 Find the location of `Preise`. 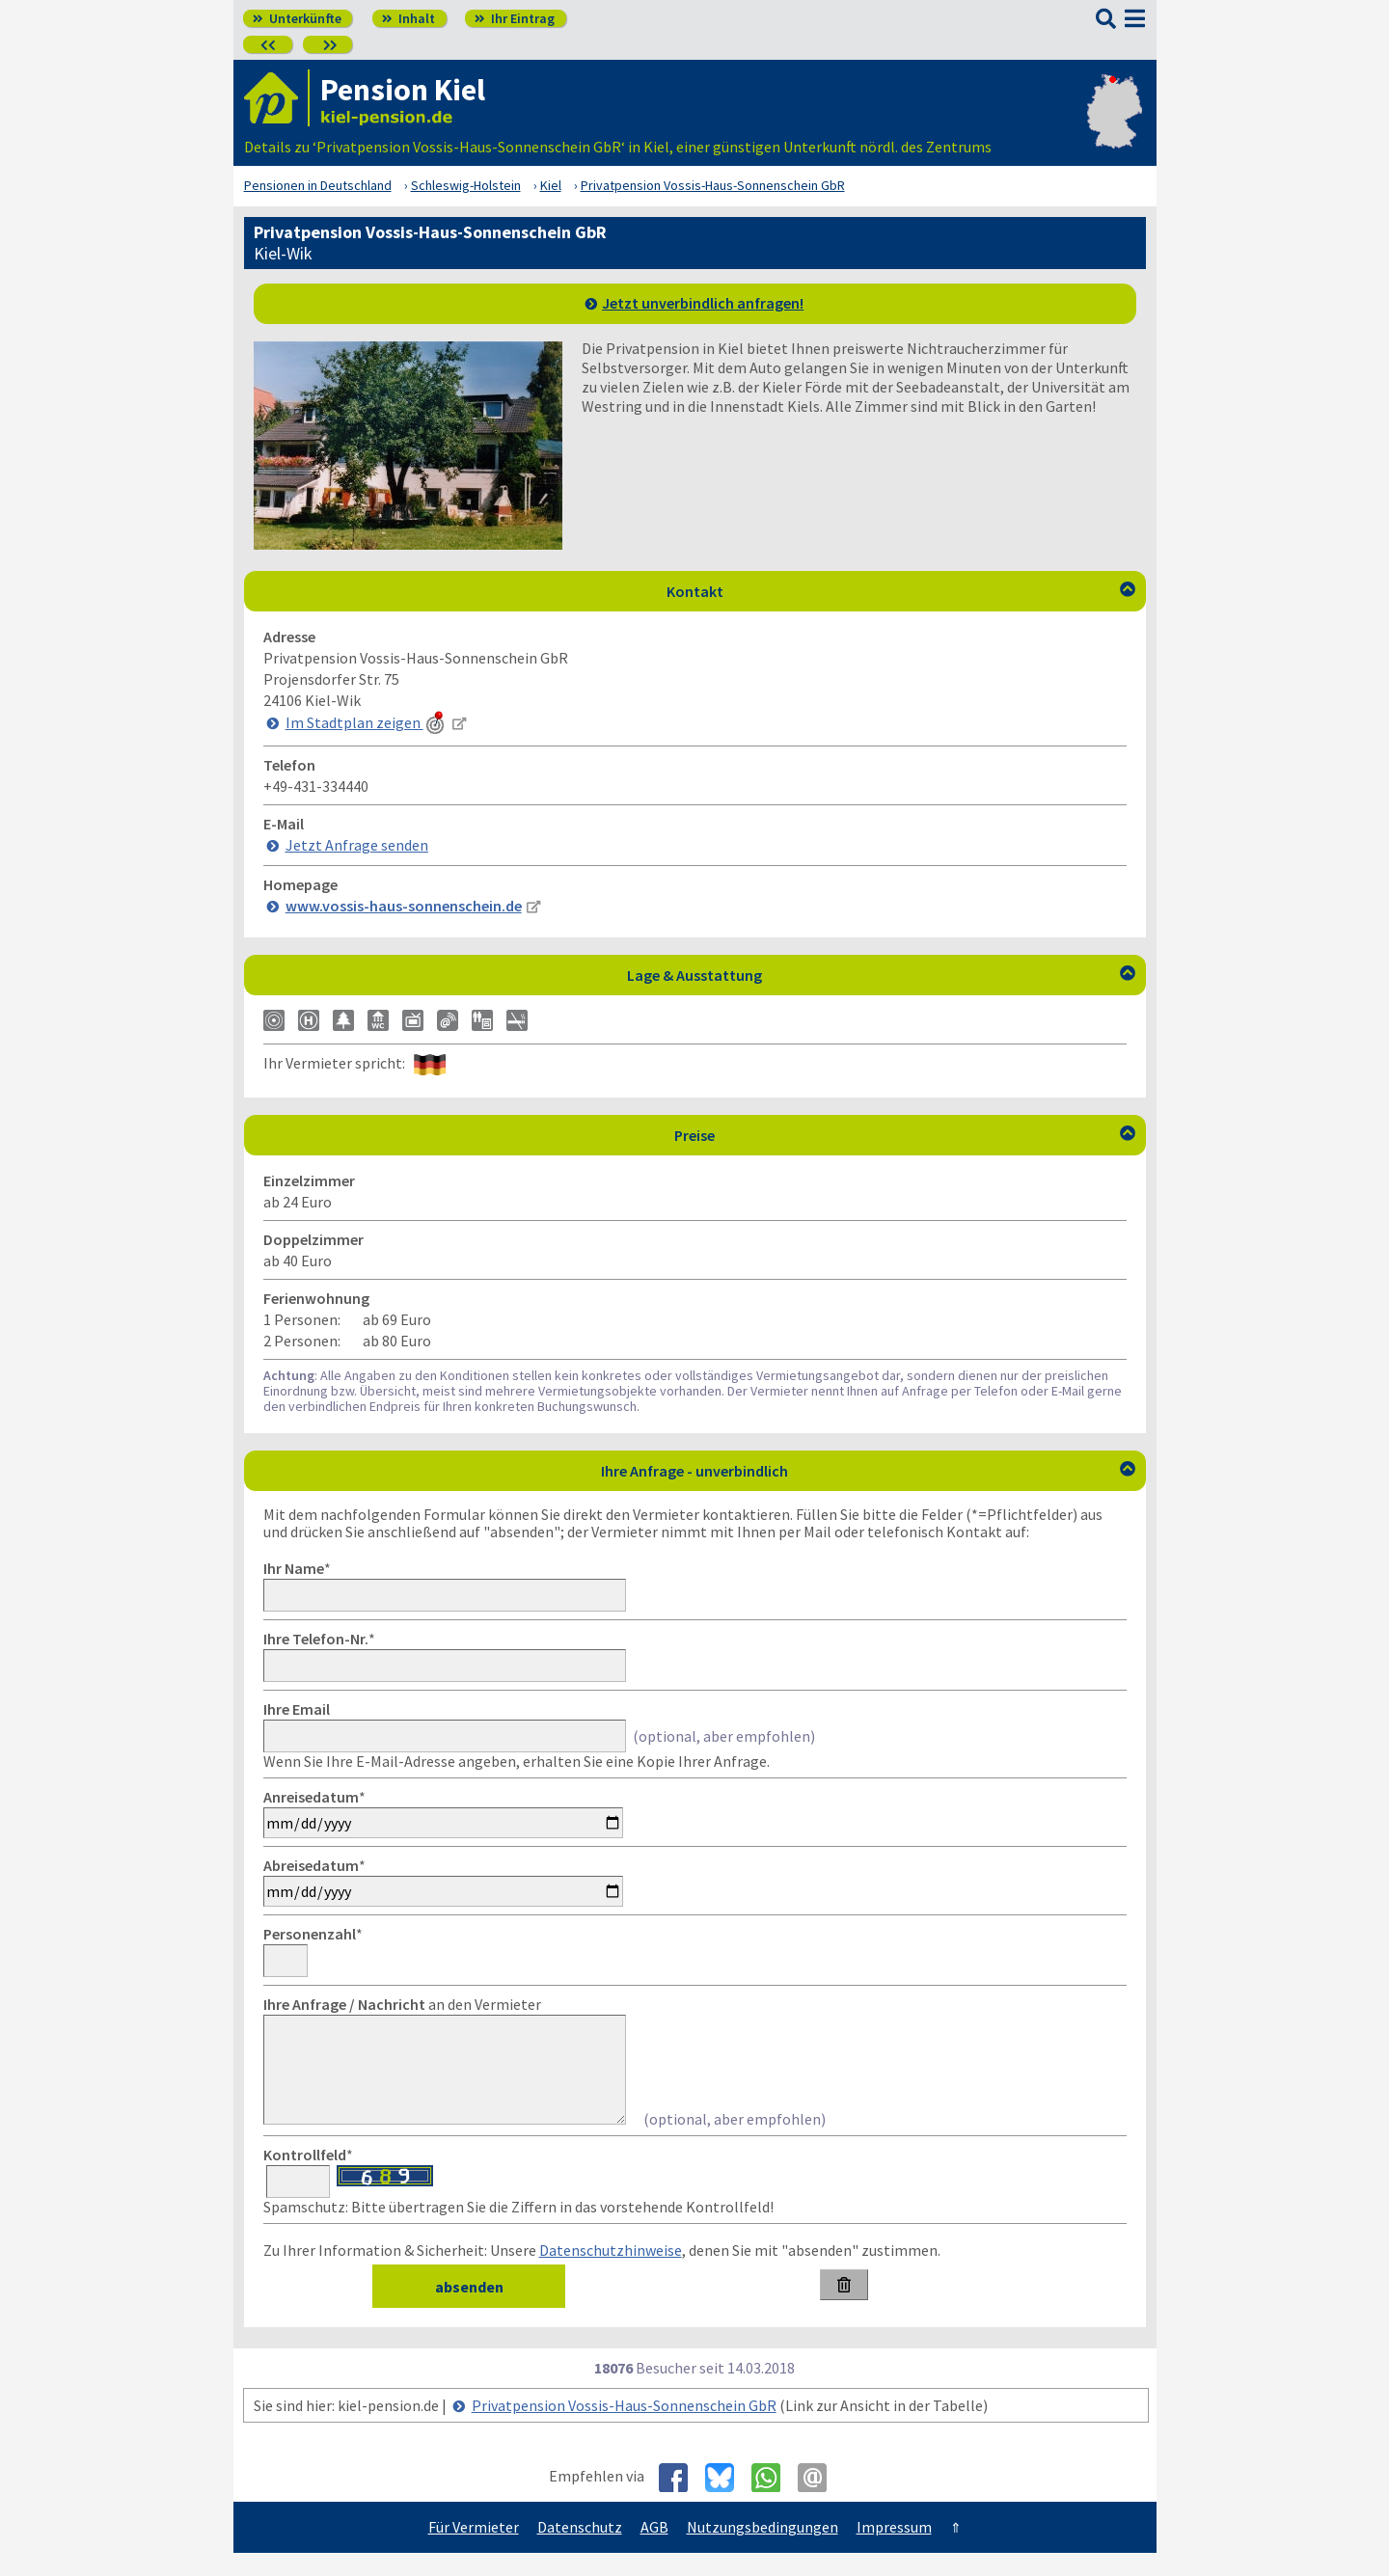

Preise is located at coordinates (904, 1135).